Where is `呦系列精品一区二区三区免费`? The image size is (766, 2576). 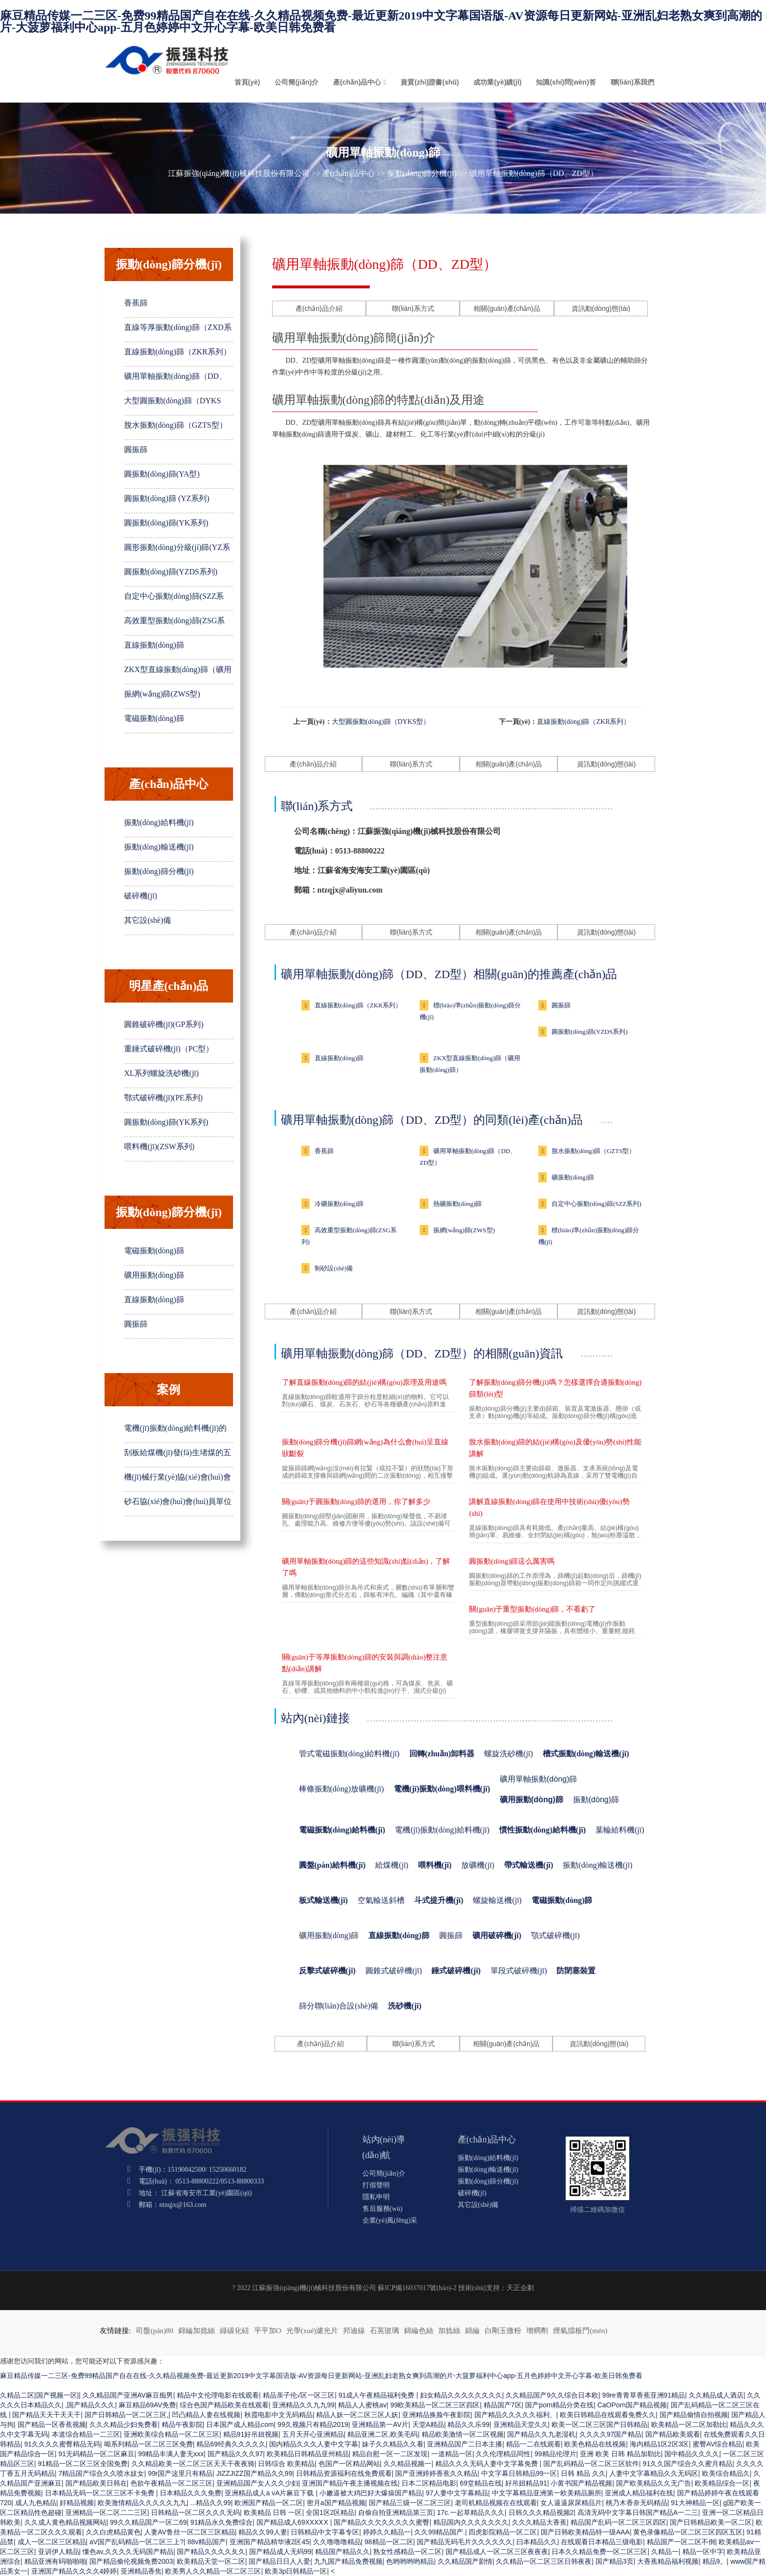 呦系列精品一区二区三区免费 is located at coordinates (148, 2444).